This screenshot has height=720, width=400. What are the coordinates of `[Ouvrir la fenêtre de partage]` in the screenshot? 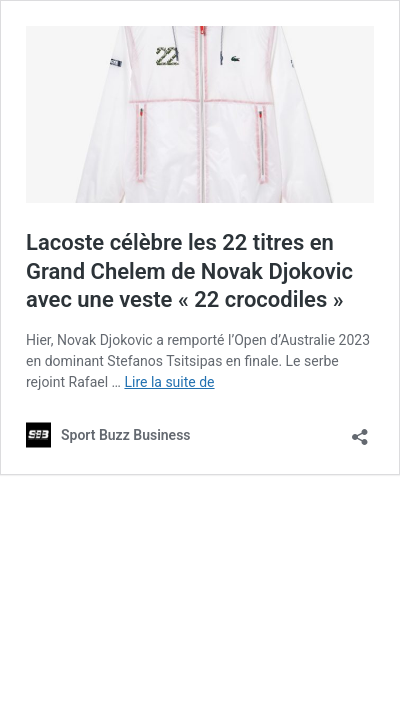 It's located at (360, 430).